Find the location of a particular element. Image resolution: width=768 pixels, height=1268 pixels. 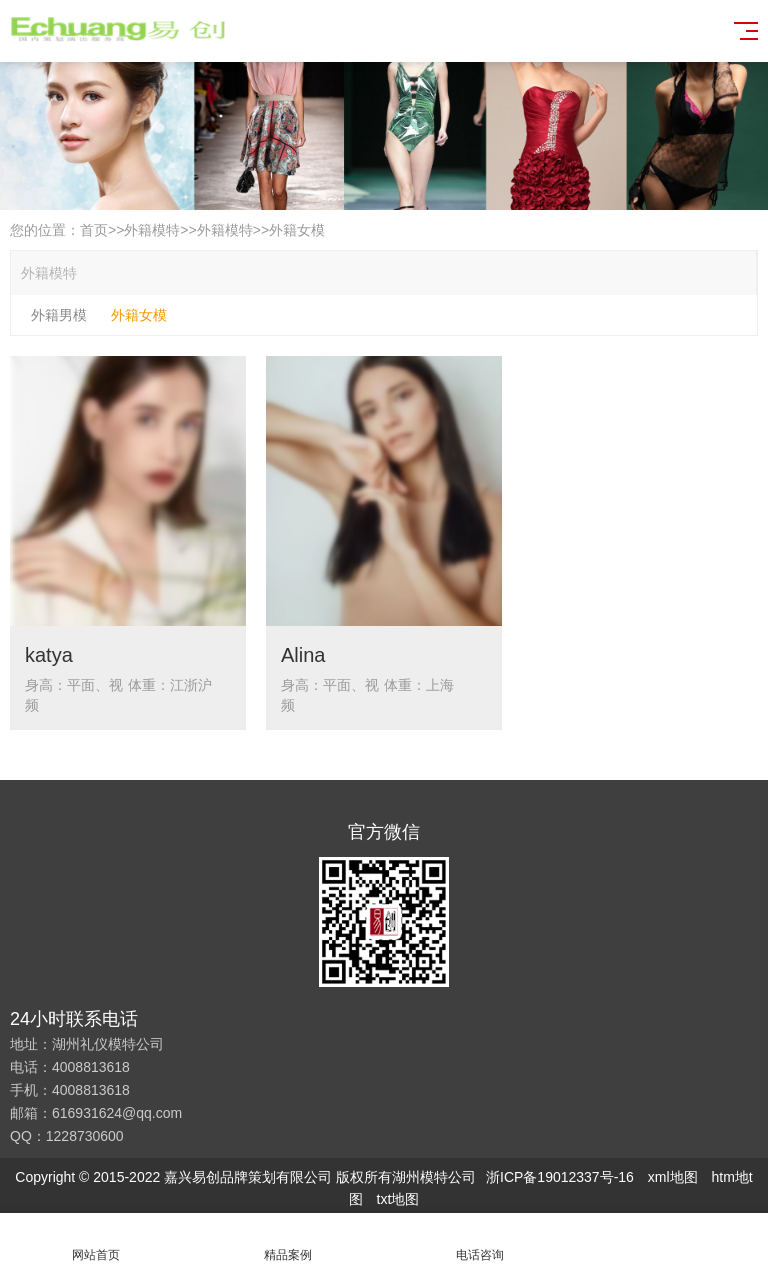

txt地图 is located at coordinates (398, 1199).